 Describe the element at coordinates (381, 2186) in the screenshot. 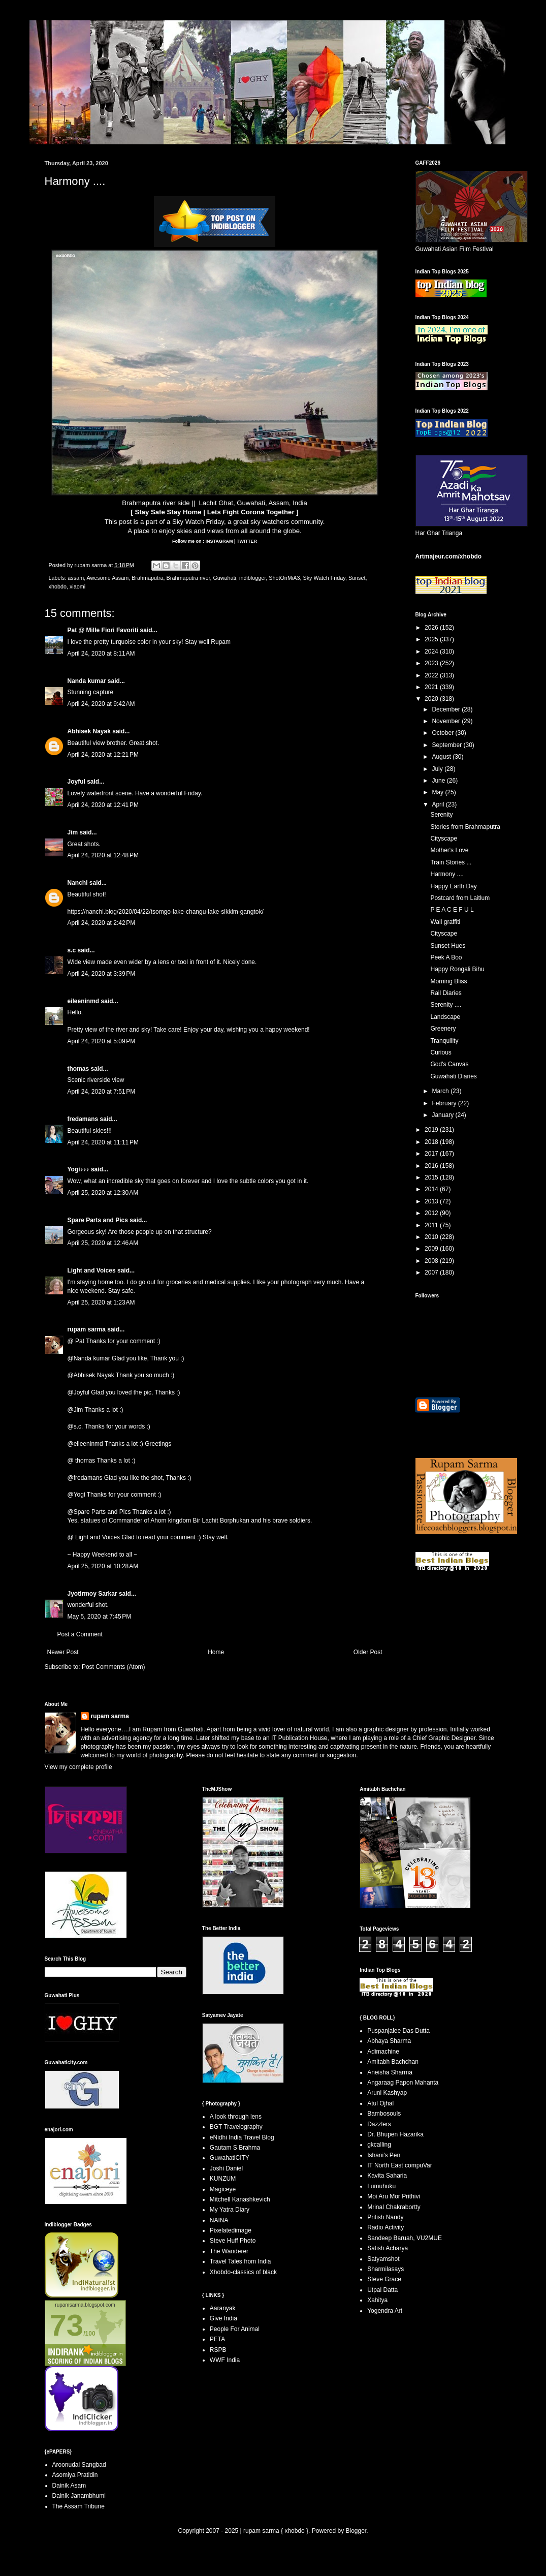

I see `Lumuhuku` at that location.